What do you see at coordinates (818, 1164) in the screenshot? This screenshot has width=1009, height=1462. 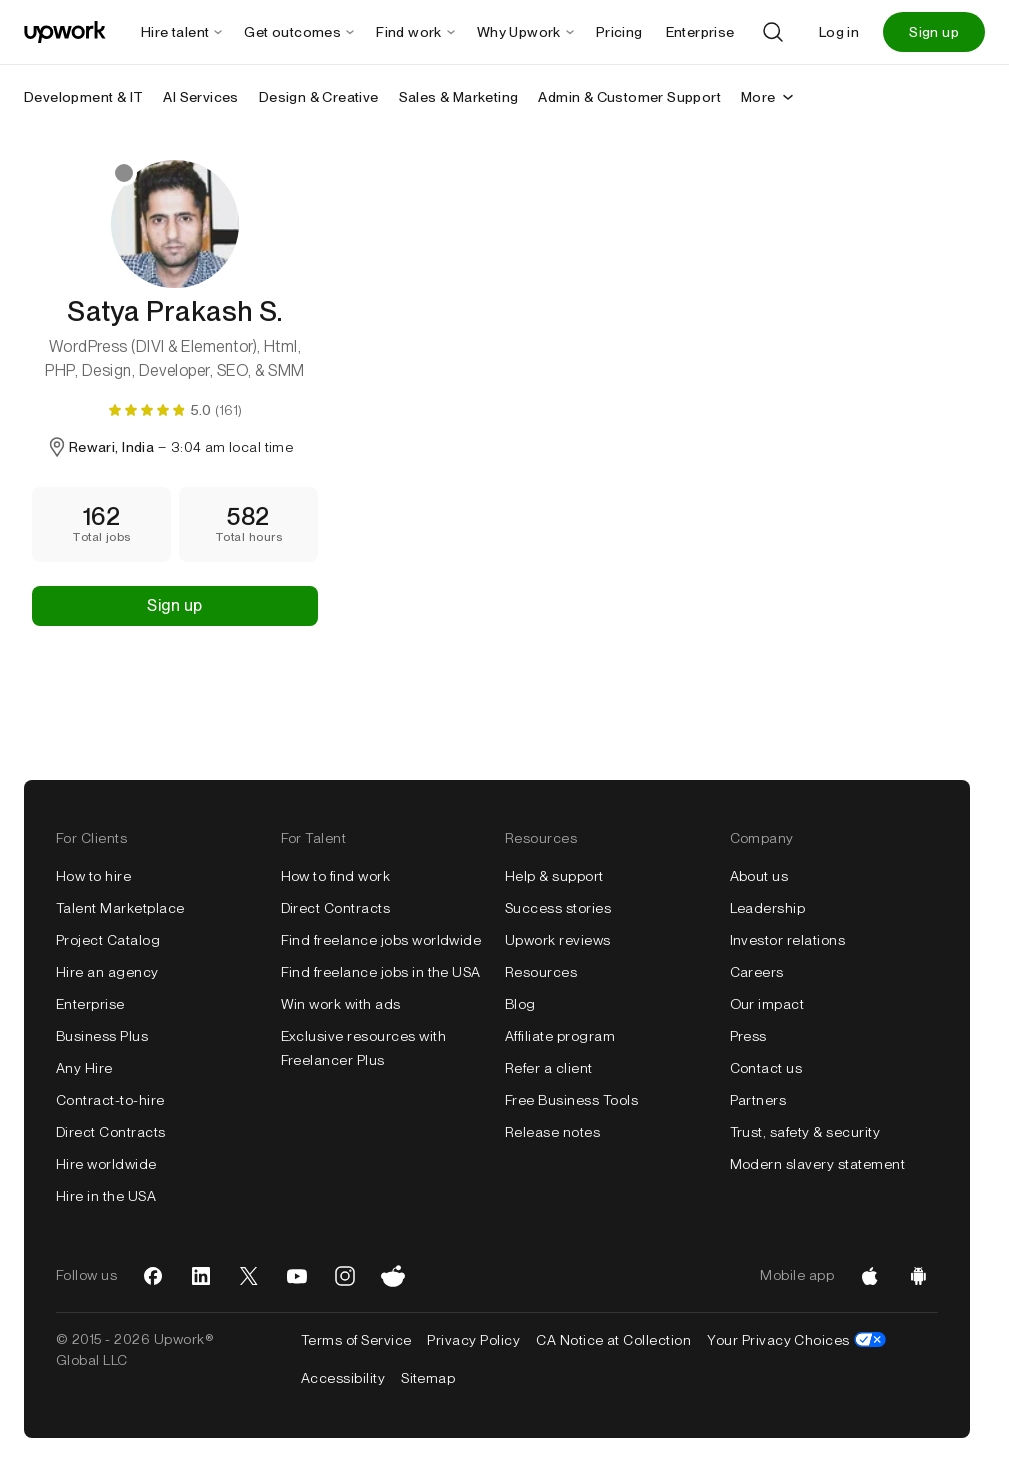 I see `Modern slavery statement` at bounding box center [818, 1164].